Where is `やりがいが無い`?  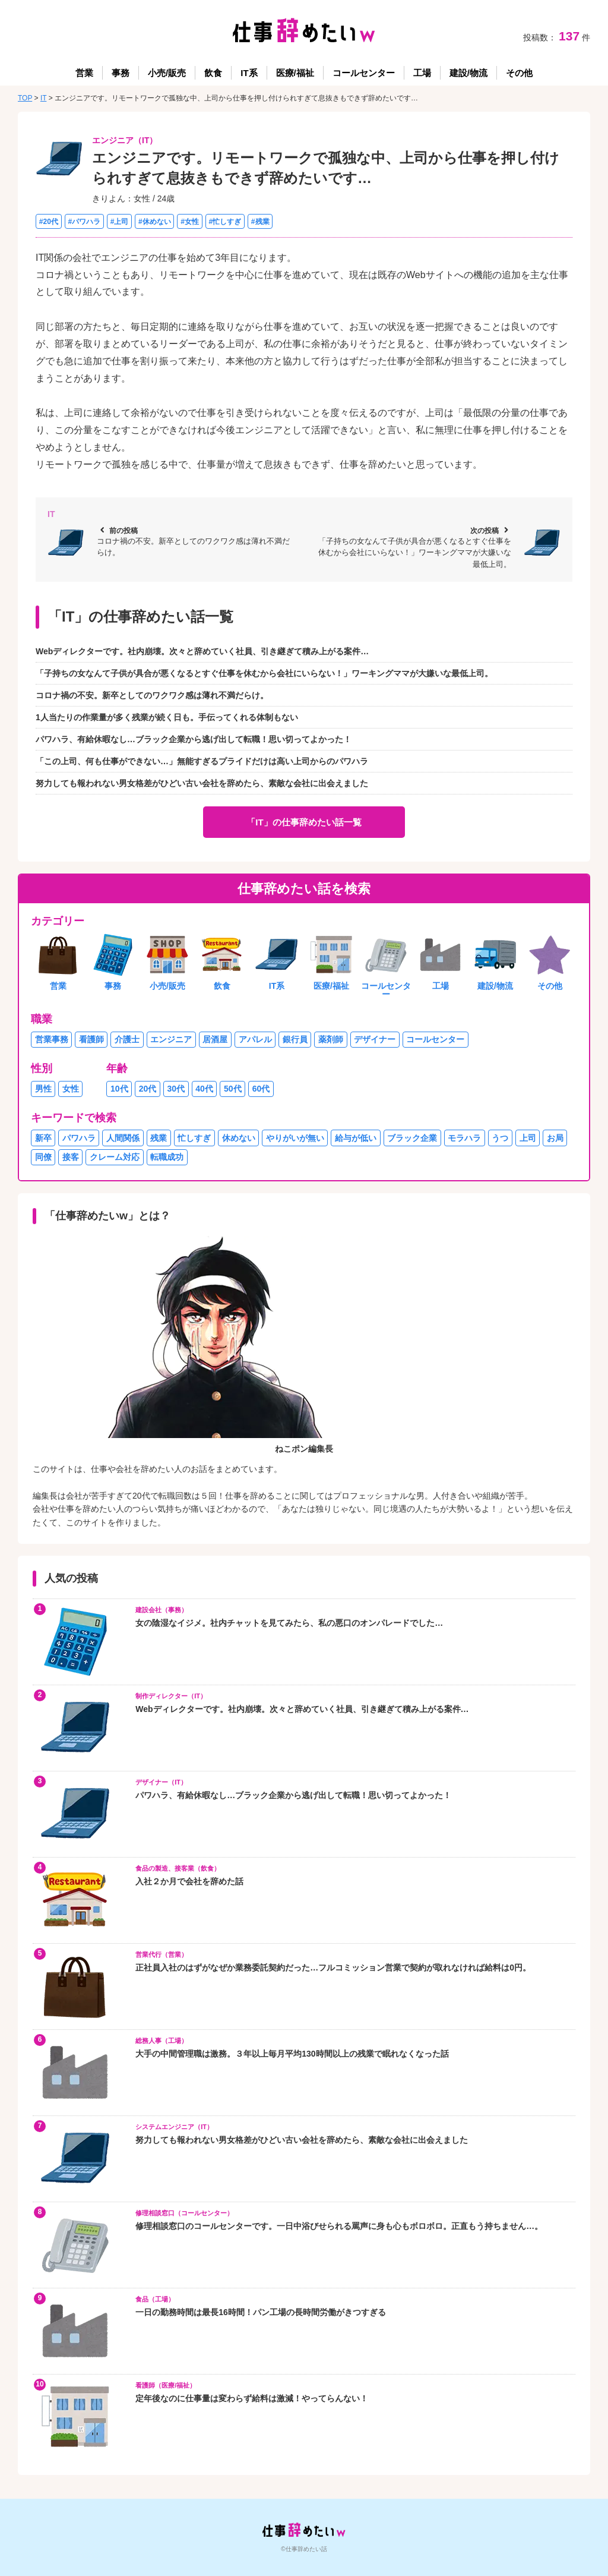 やりがいが無い is located at coordinates (295, 1138).